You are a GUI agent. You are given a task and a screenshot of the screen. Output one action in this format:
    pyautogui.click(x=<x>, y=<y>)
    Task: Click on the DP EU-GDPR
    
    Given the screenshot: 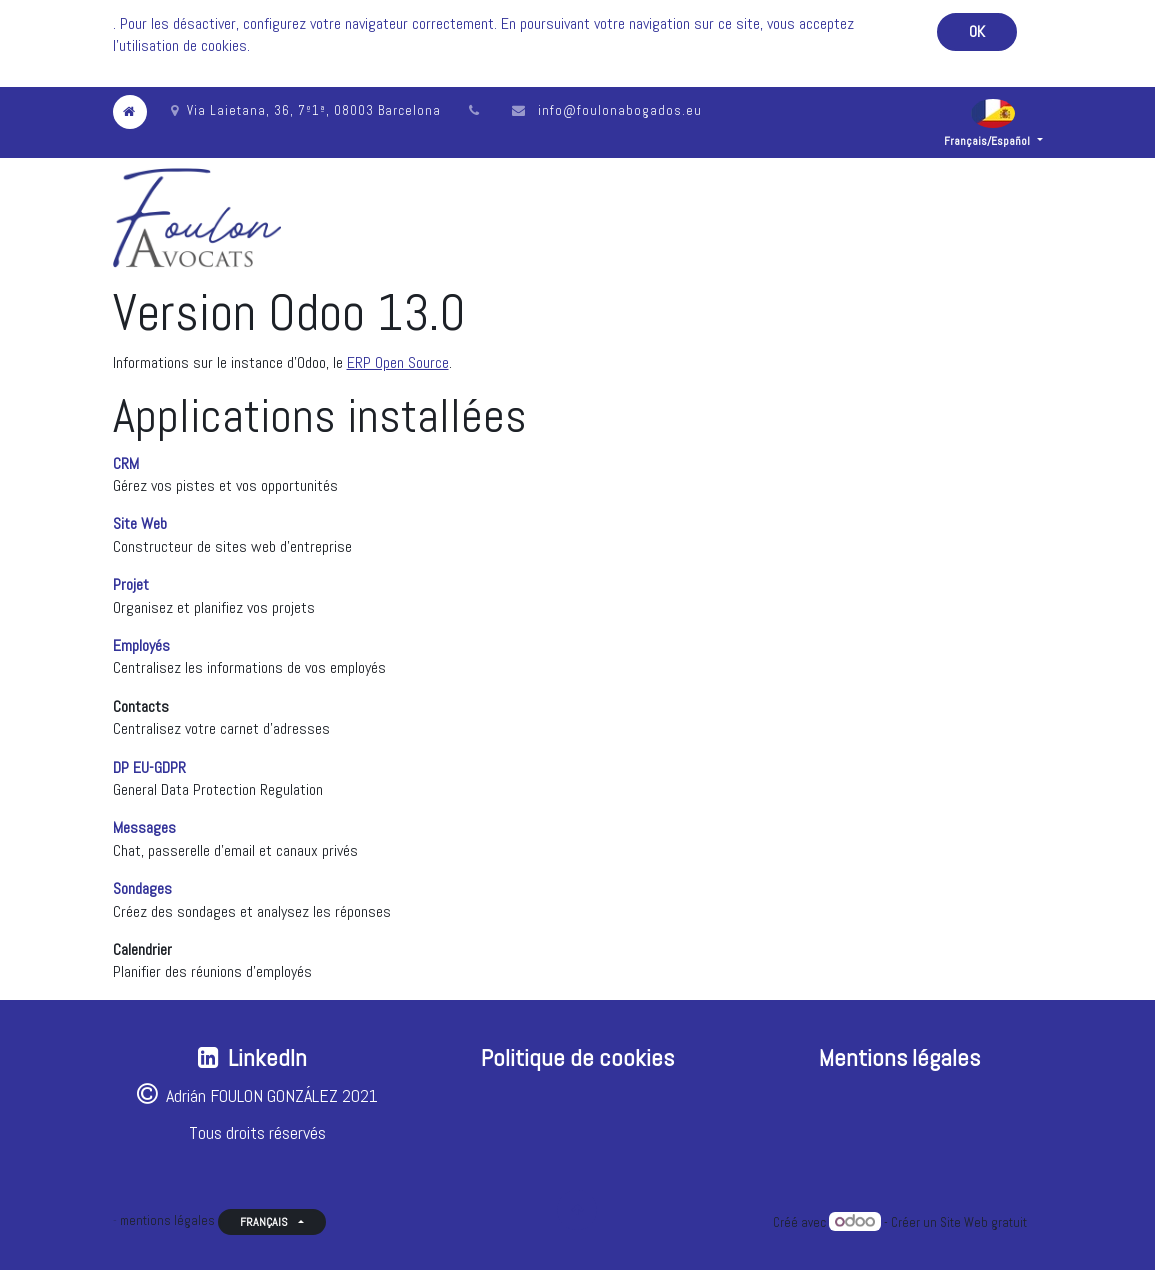 What is the action you would take?
    pyautogui.click(x=149, y=767)
    